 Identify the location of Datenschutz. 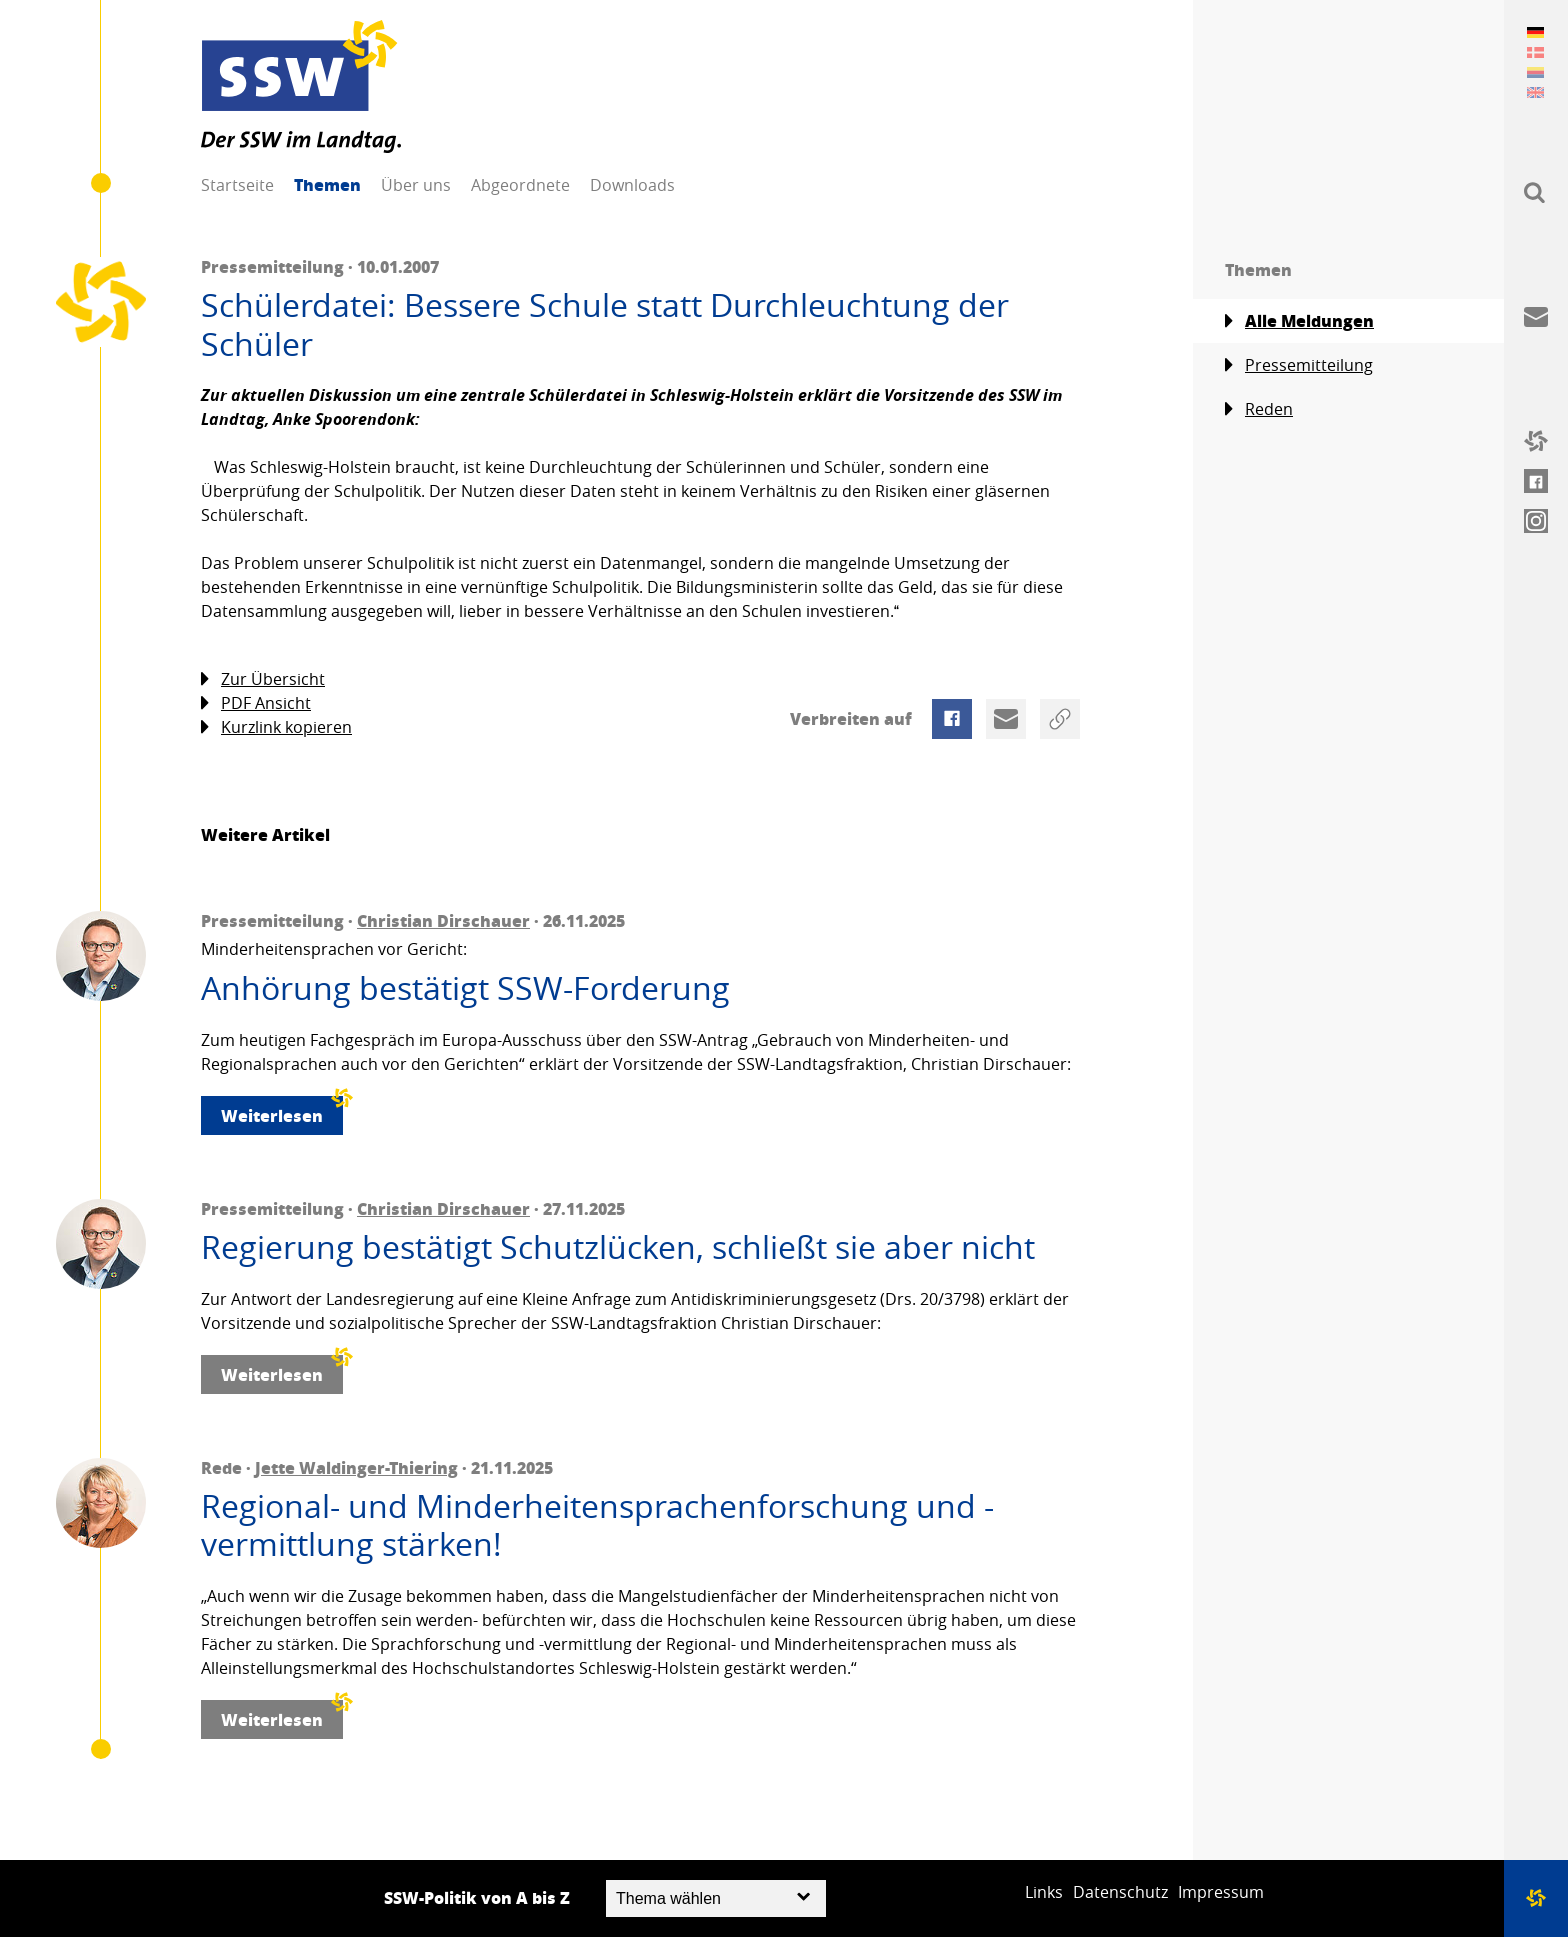
(1120, 1892).